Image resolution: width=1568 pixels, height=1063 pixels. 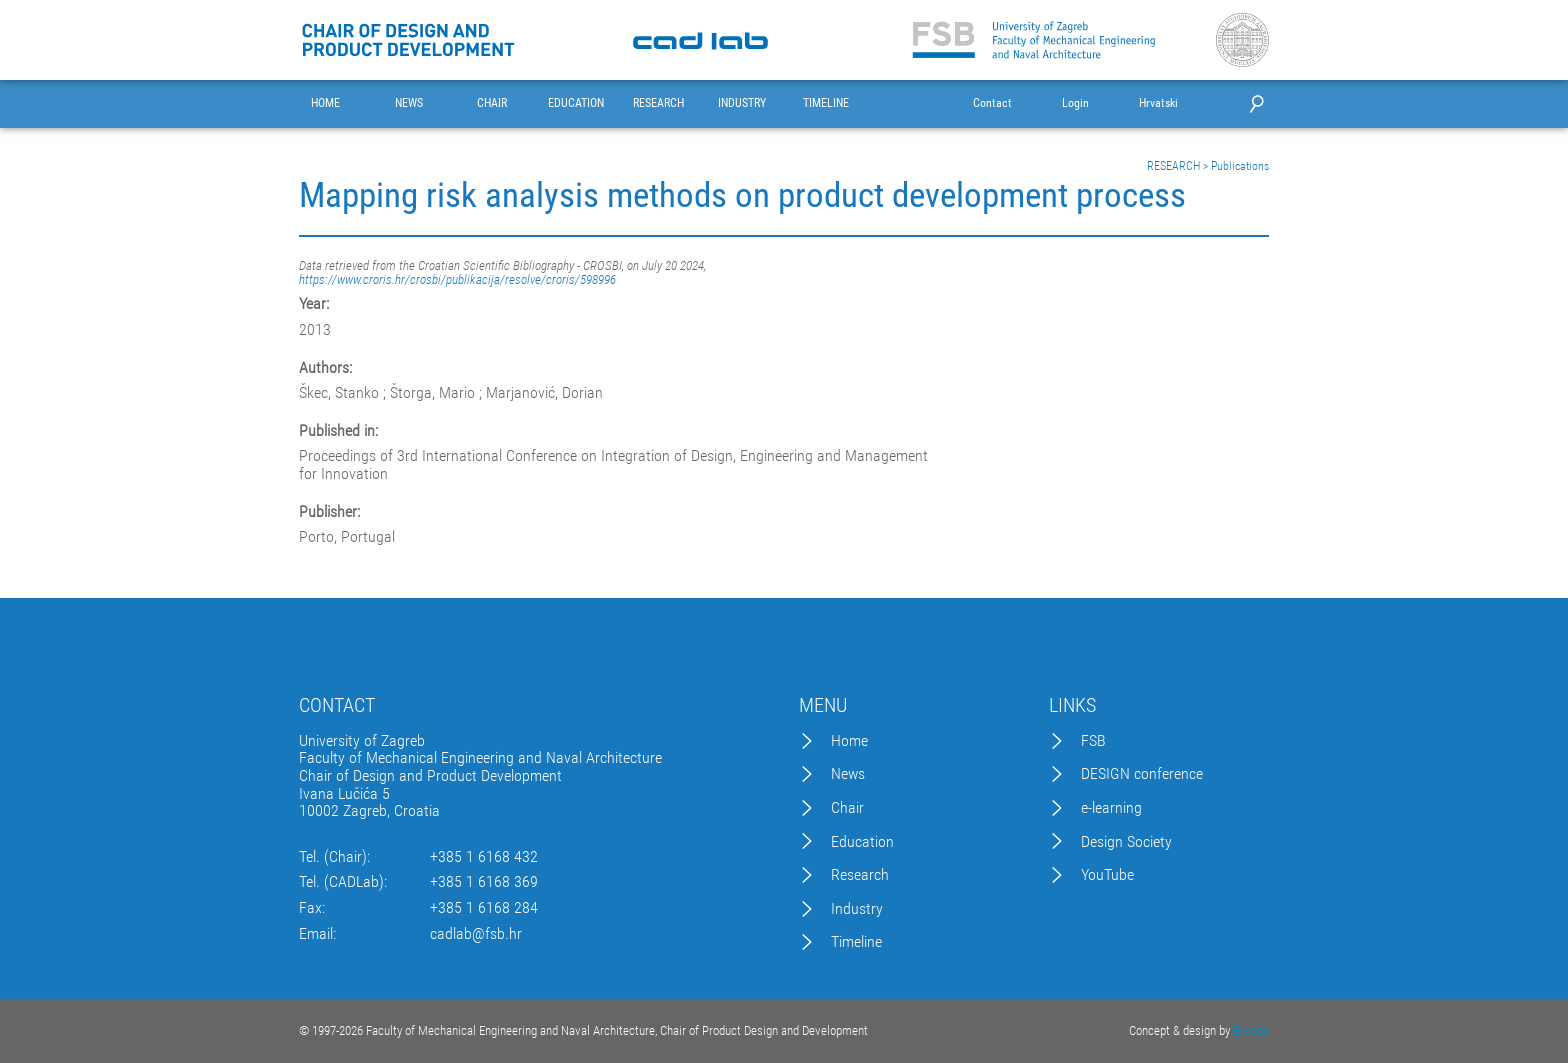 I want to click on e-learning, so click(x=1111, y=808).